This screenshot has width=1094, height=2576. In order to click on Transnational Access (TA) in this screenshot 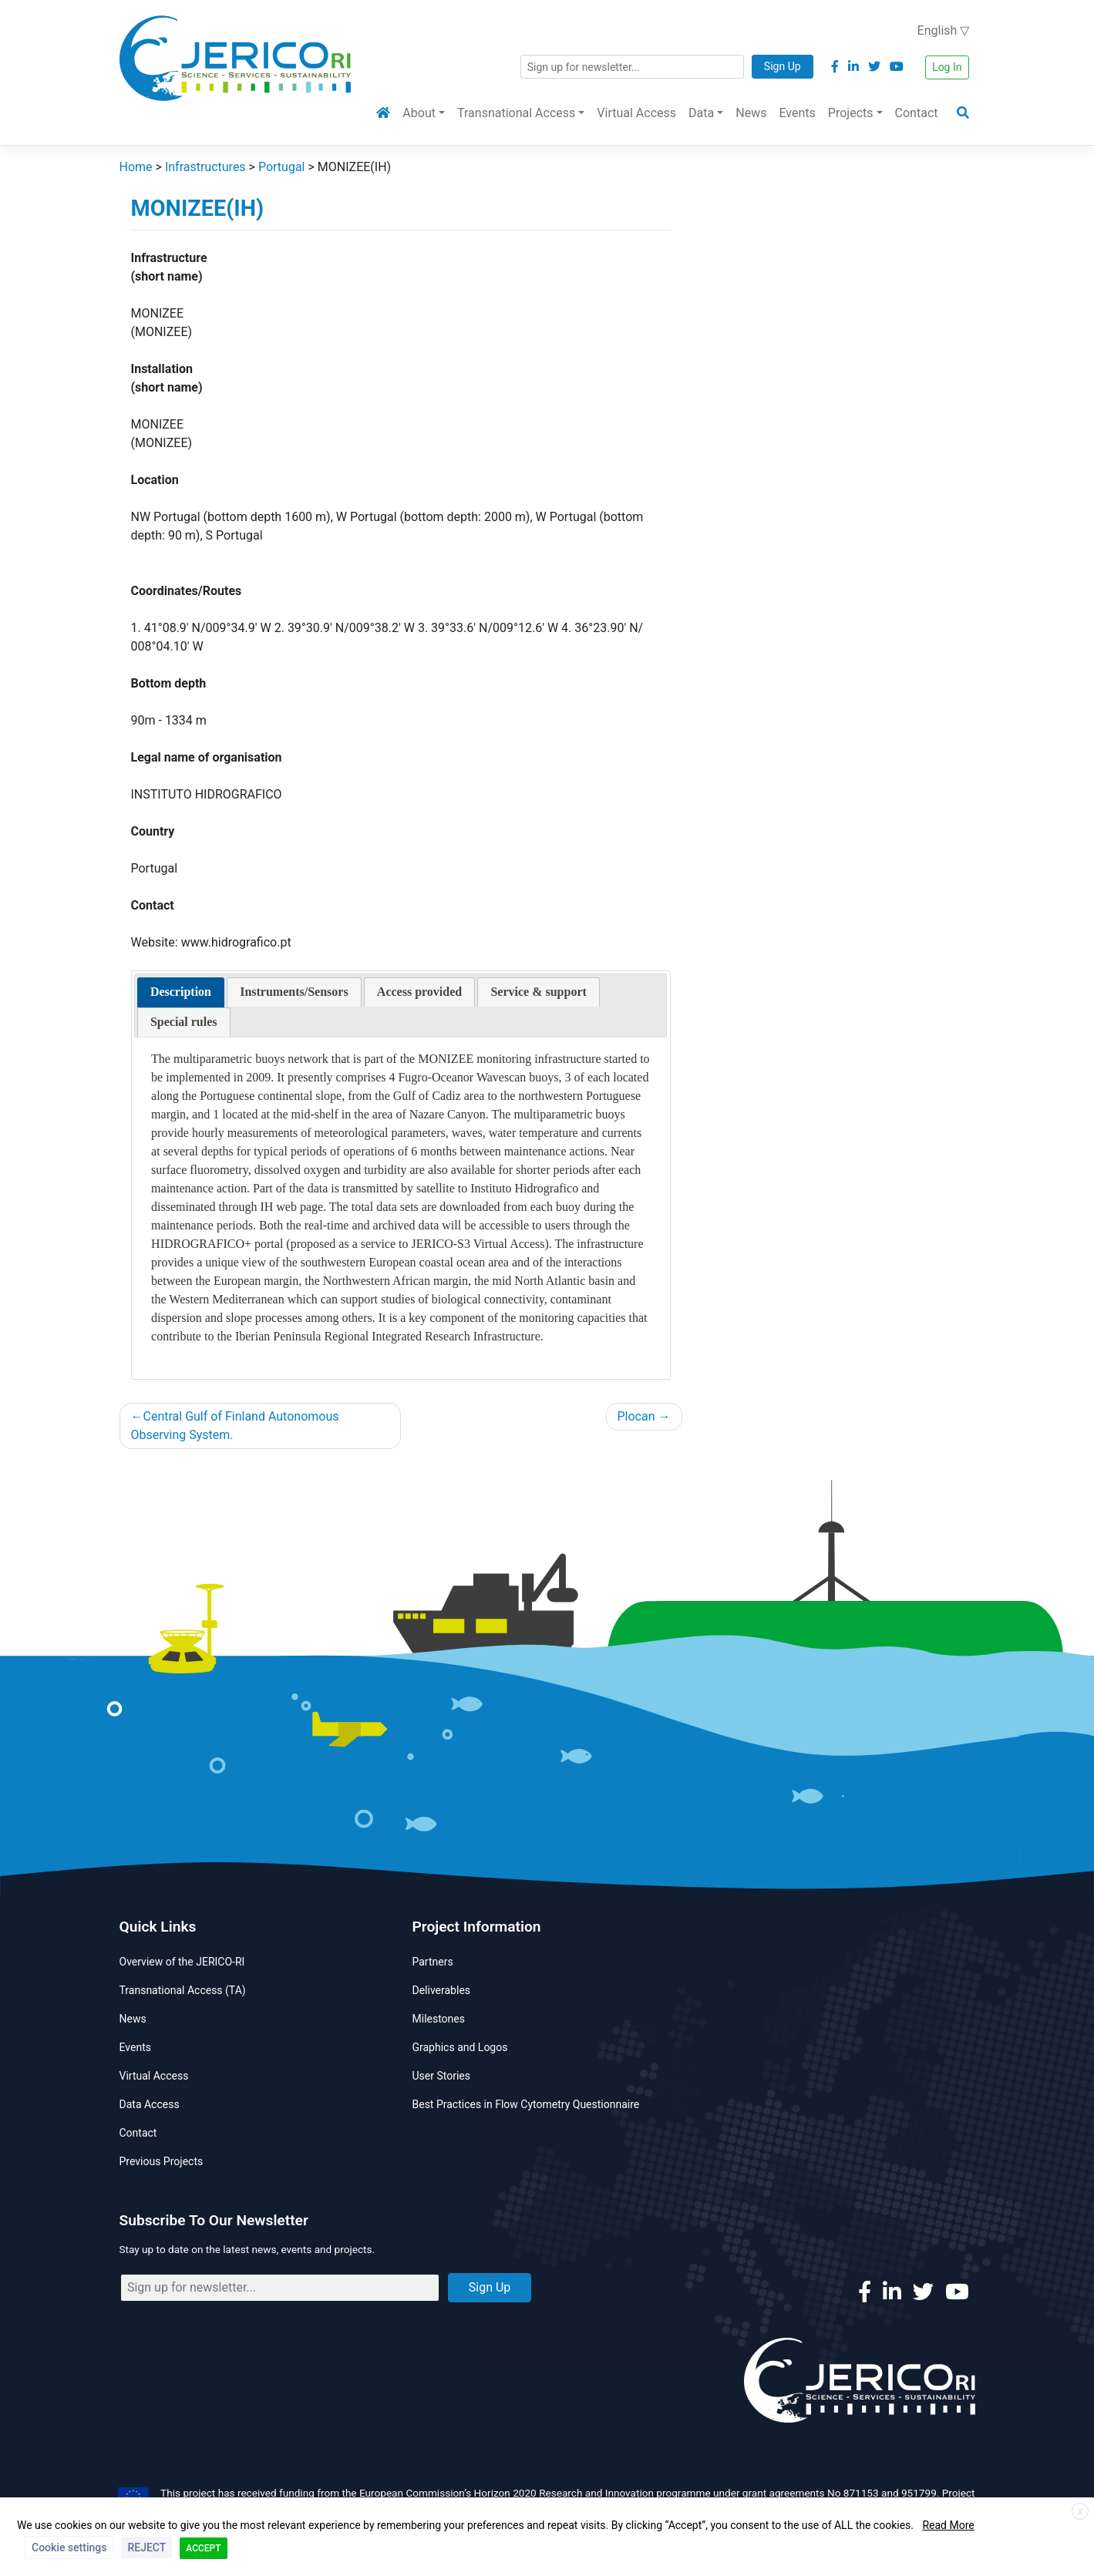, I will do `click(182, 1990)`.